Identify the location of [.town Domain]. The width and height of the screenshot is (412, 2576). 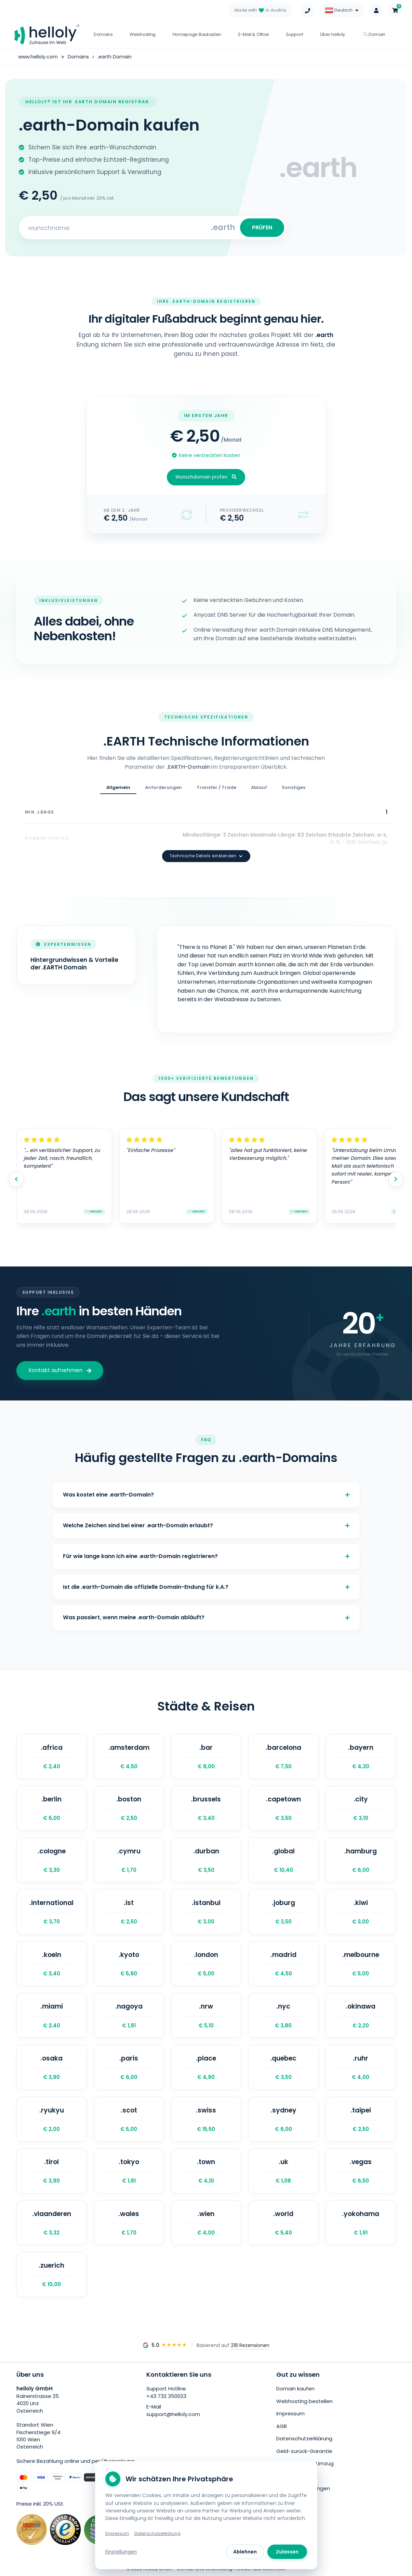
(206, 2171).